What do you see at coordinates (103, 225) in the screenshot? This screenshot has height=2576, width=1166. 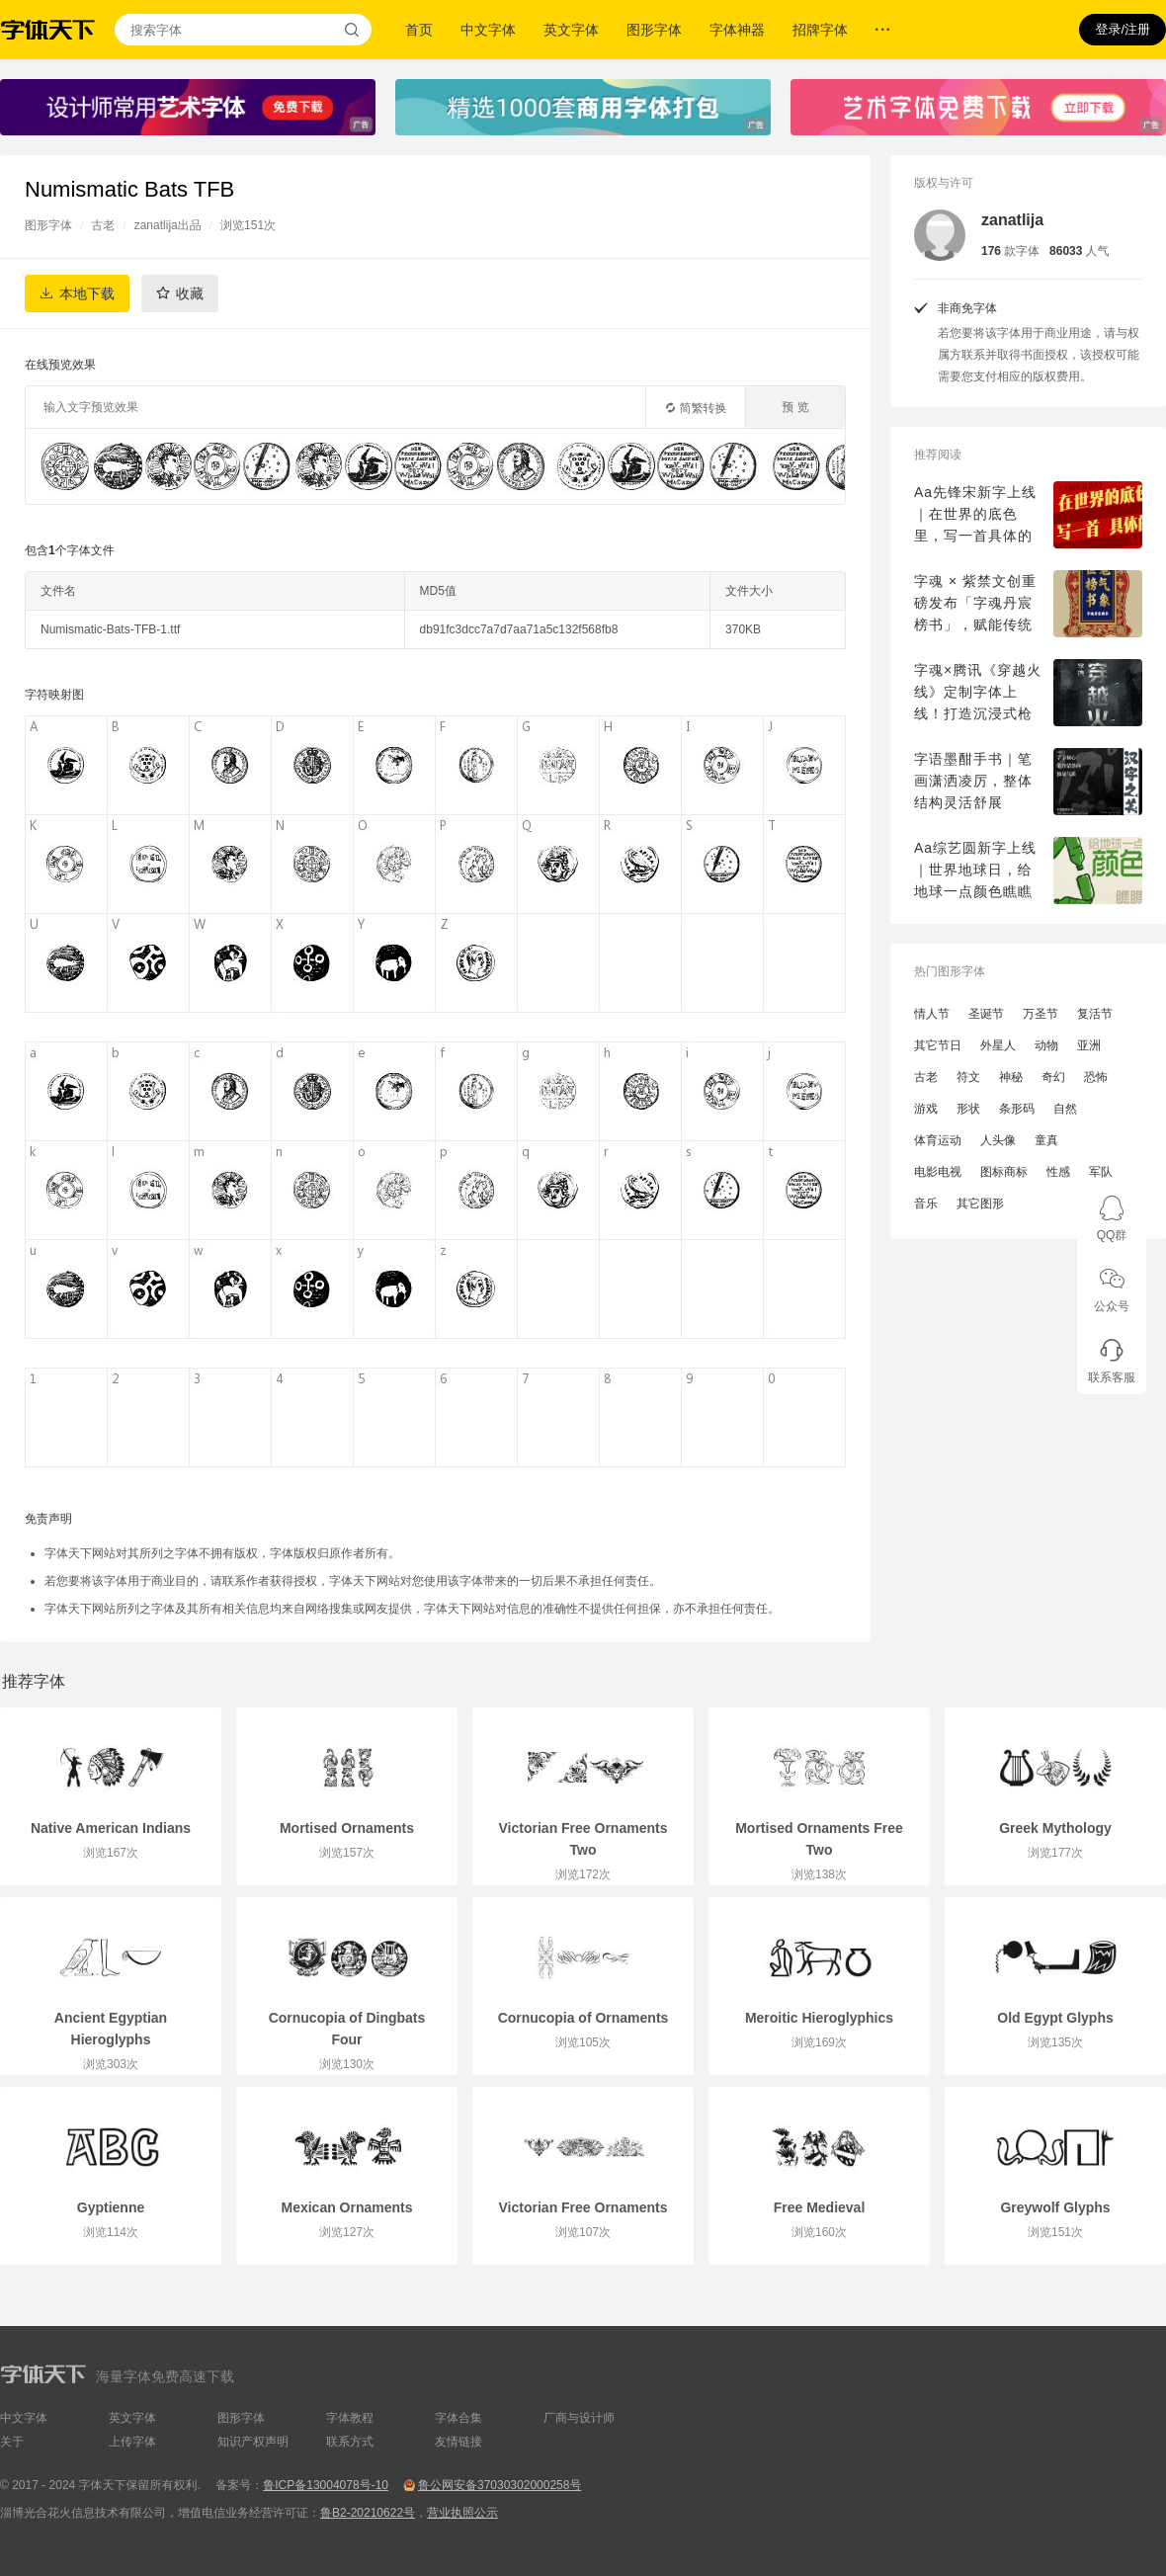 I see `古老` at bounding box center [103, 225].